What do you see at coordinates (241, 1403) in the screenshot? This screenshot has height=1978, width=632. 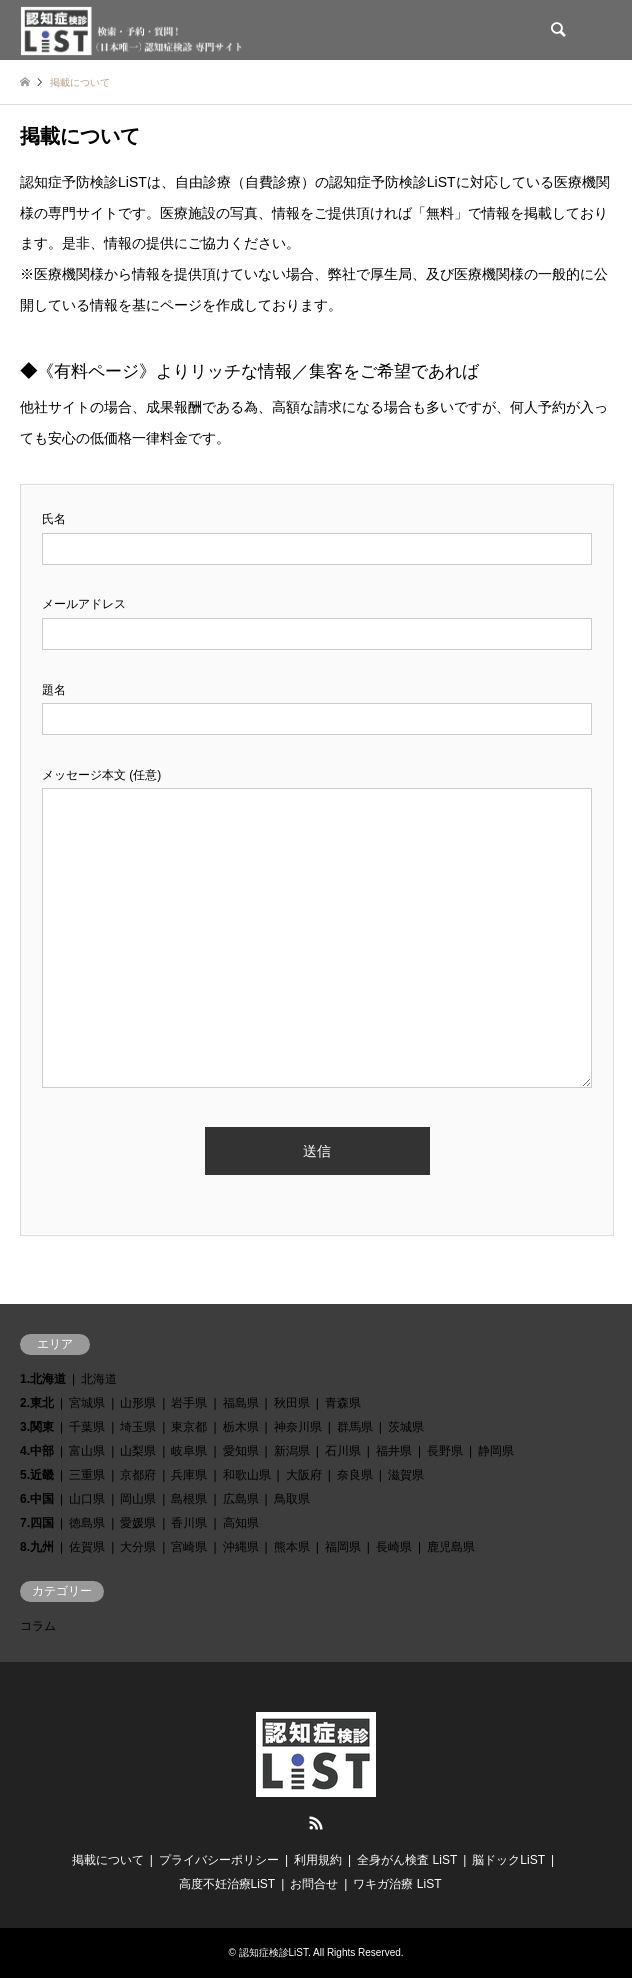 I see `福島県` at bounding box center [241, 1403].